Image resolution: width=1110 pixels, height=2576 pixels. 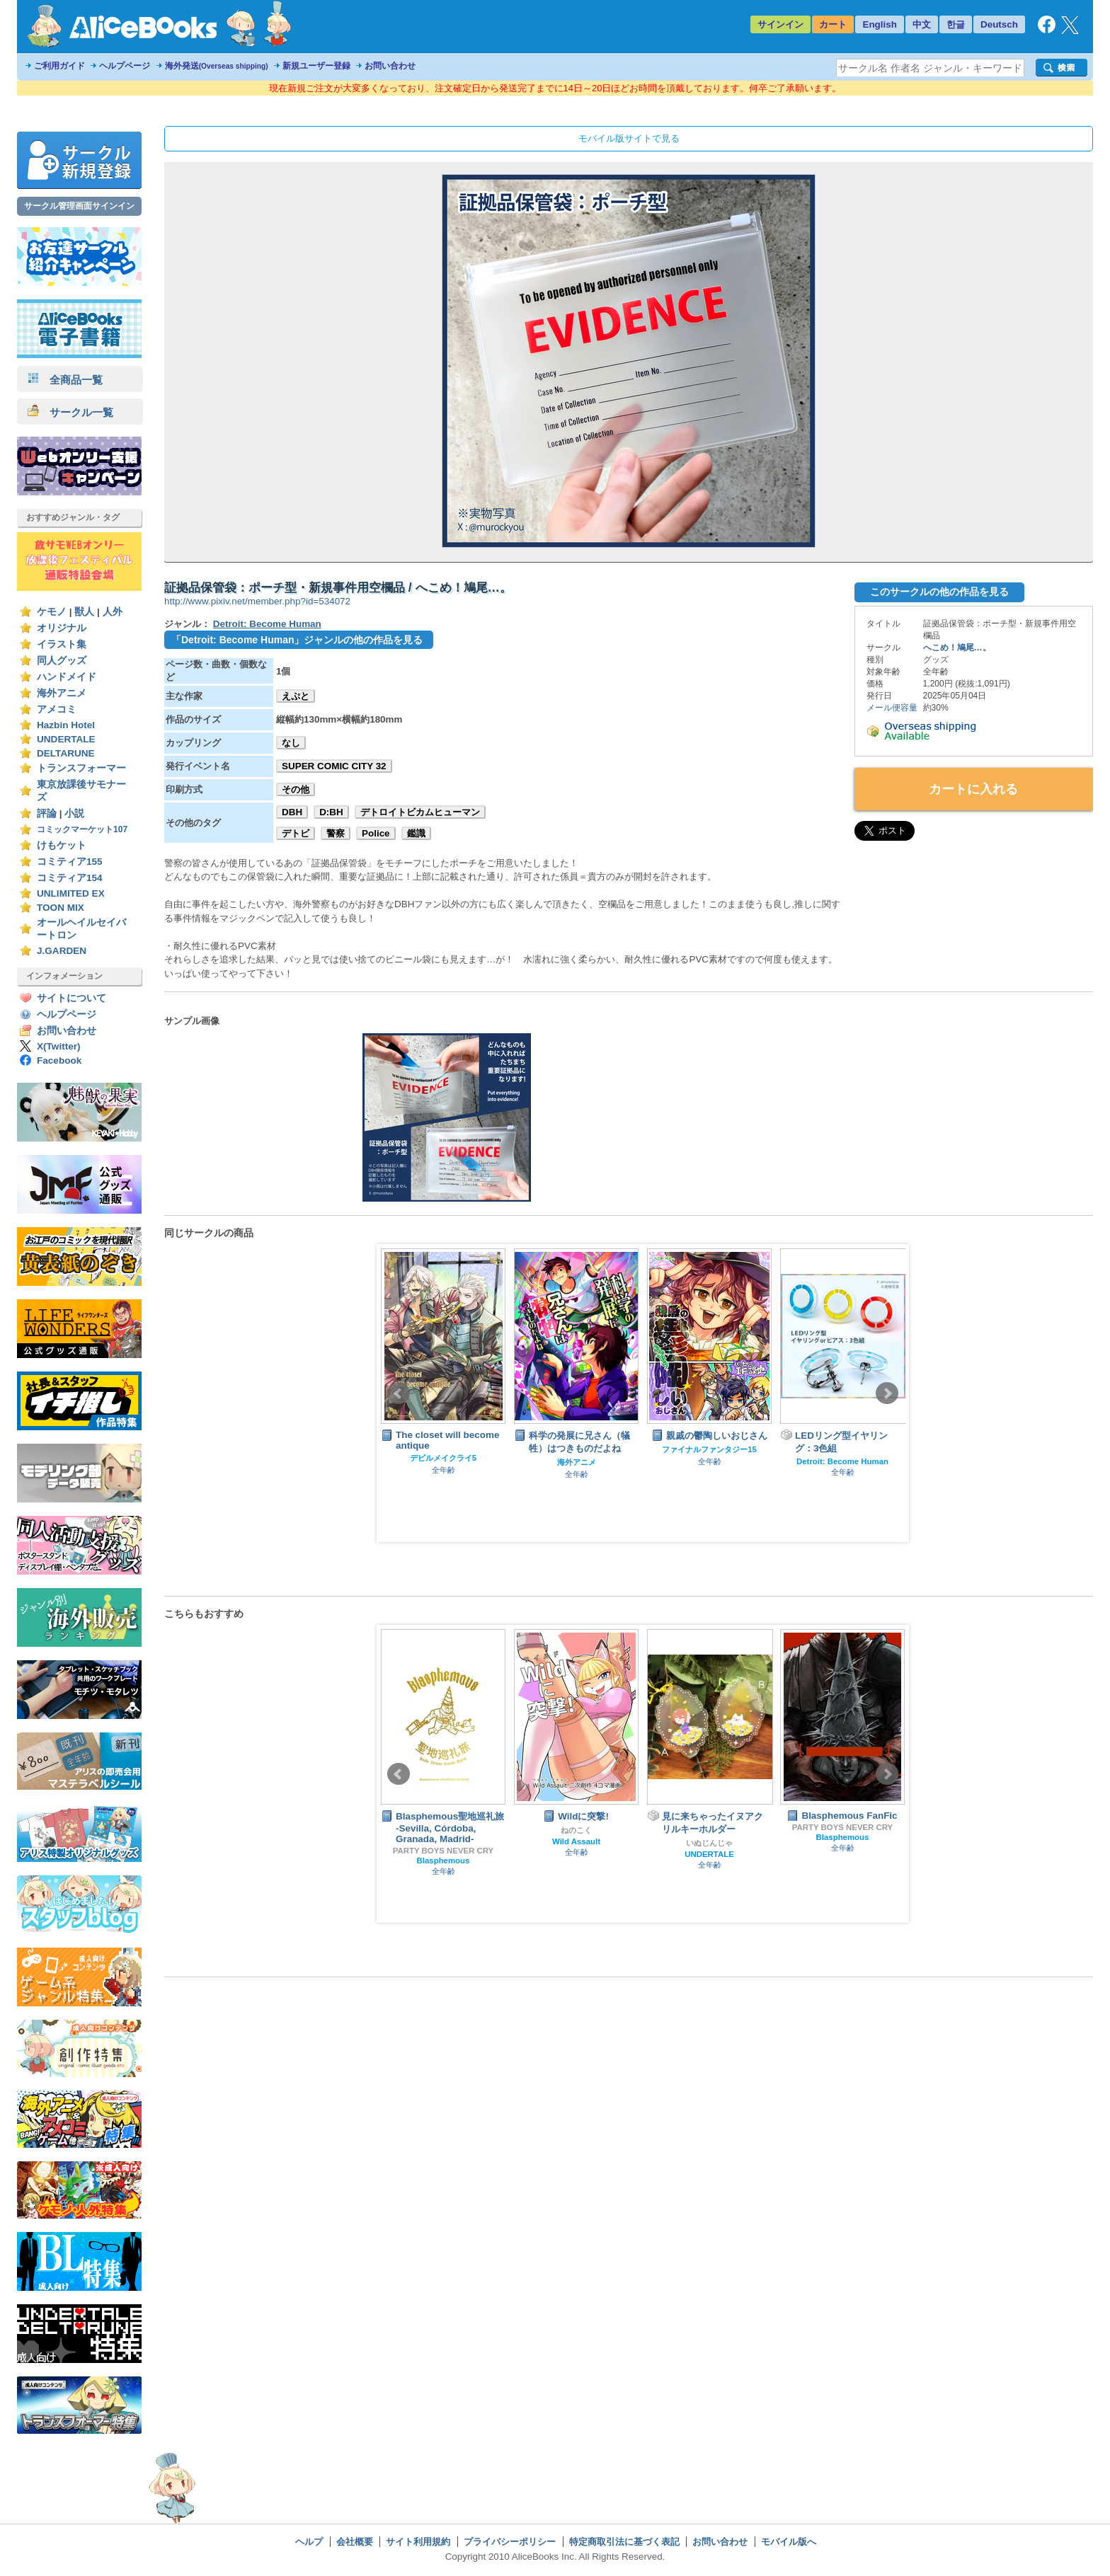 I want to click on ヘルプ, so click(x=309, y=2541).